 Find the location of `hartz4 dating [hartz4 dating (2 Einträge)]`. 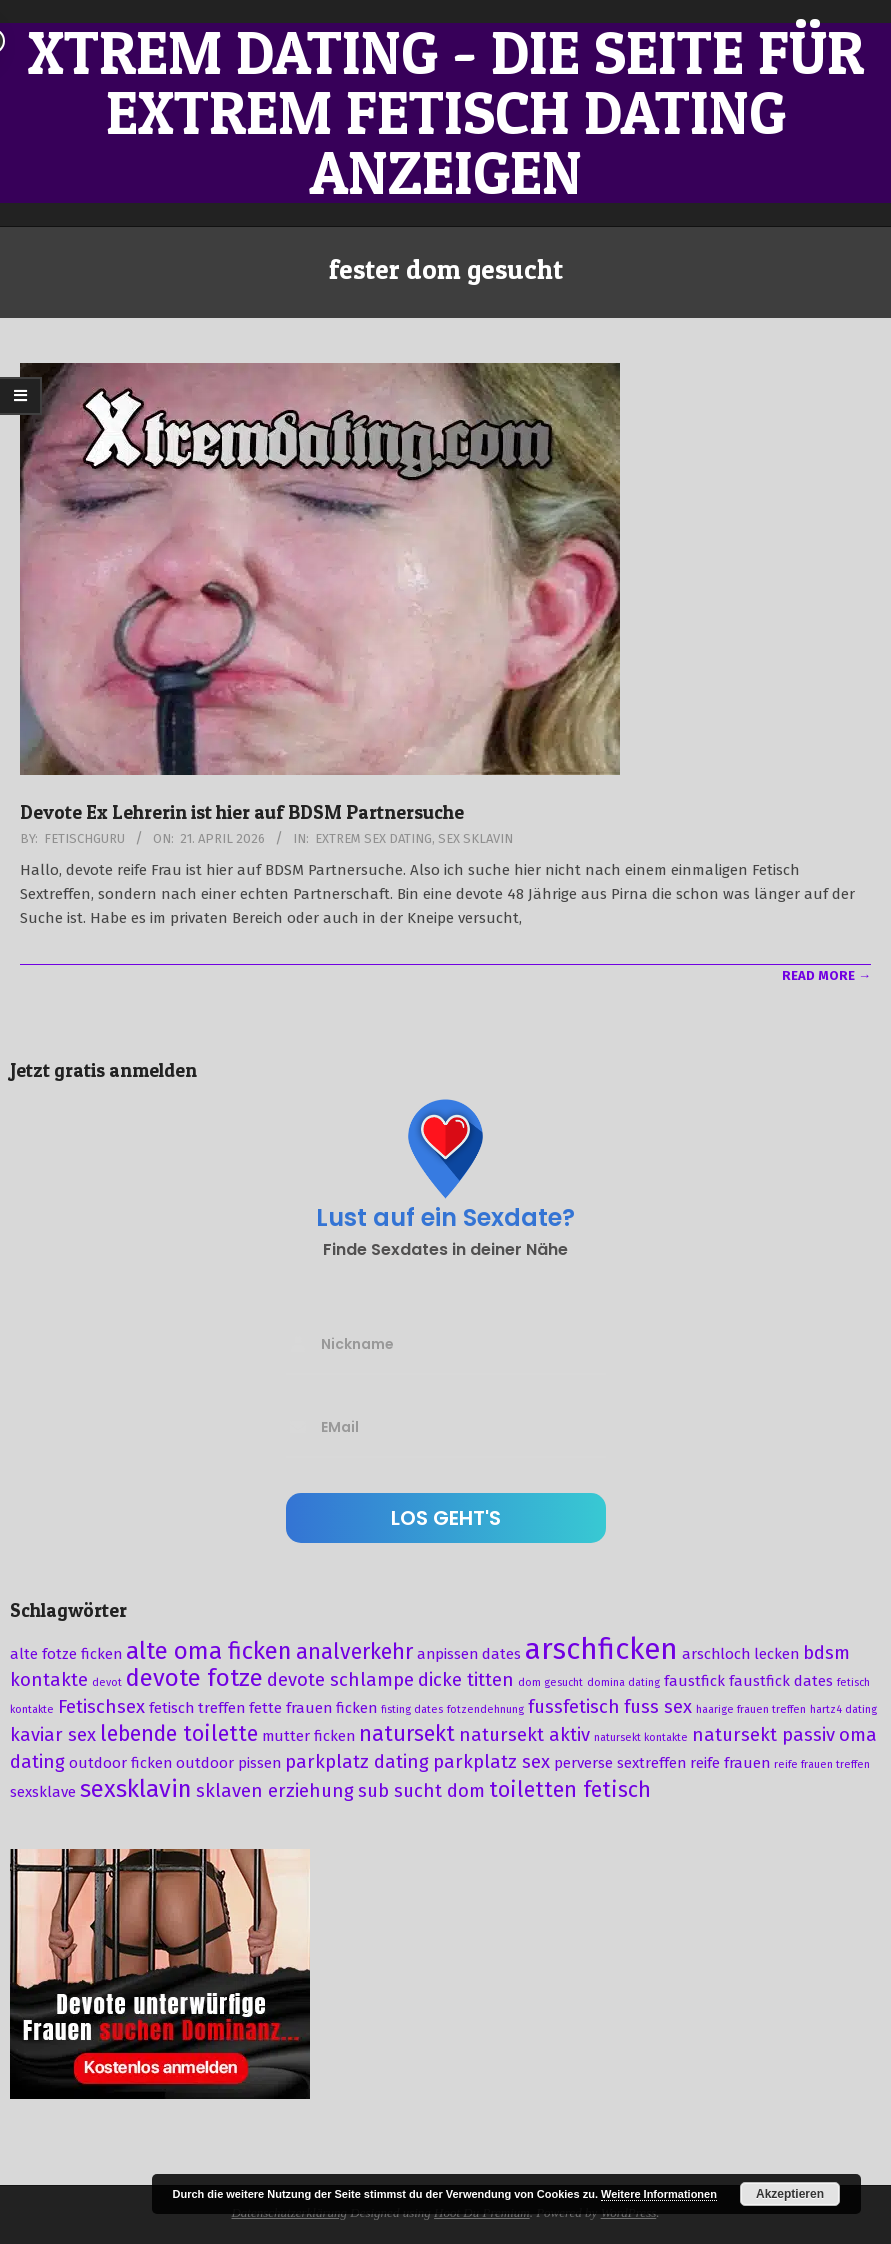

hartz4 dating [hartz4 dating (2 Einträge)] is located at coordinates (843, 1709).